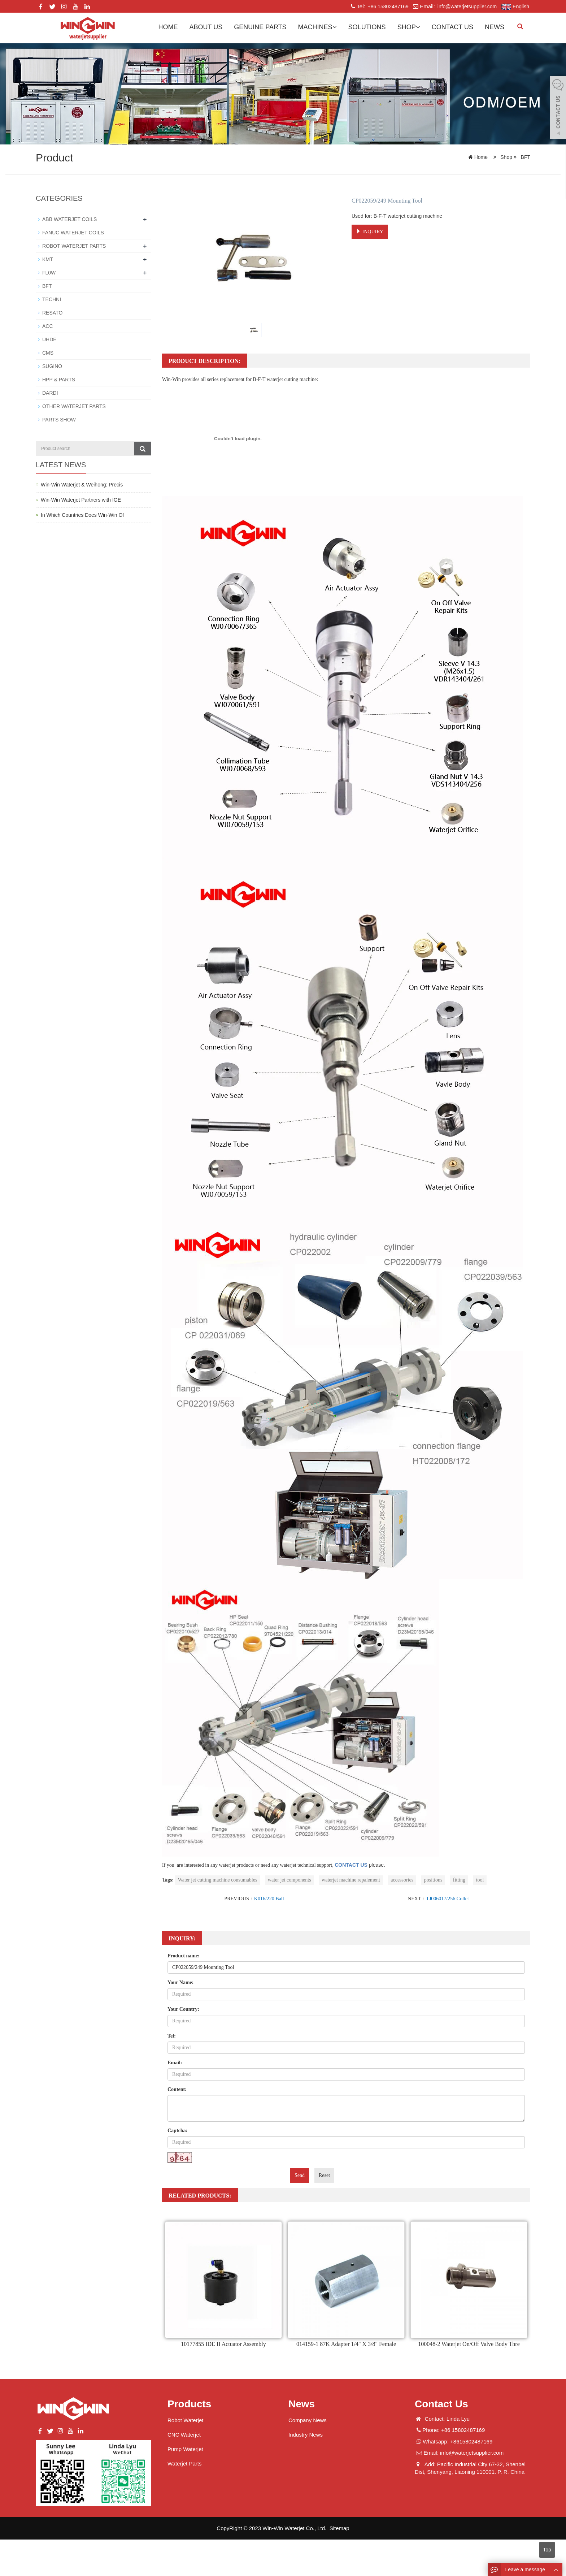 The height and width of the screenshot is (2576, 566). What do you see at coordinates (494, 27) in the screenshot?
I see `News` at bounding box center [494, 27].